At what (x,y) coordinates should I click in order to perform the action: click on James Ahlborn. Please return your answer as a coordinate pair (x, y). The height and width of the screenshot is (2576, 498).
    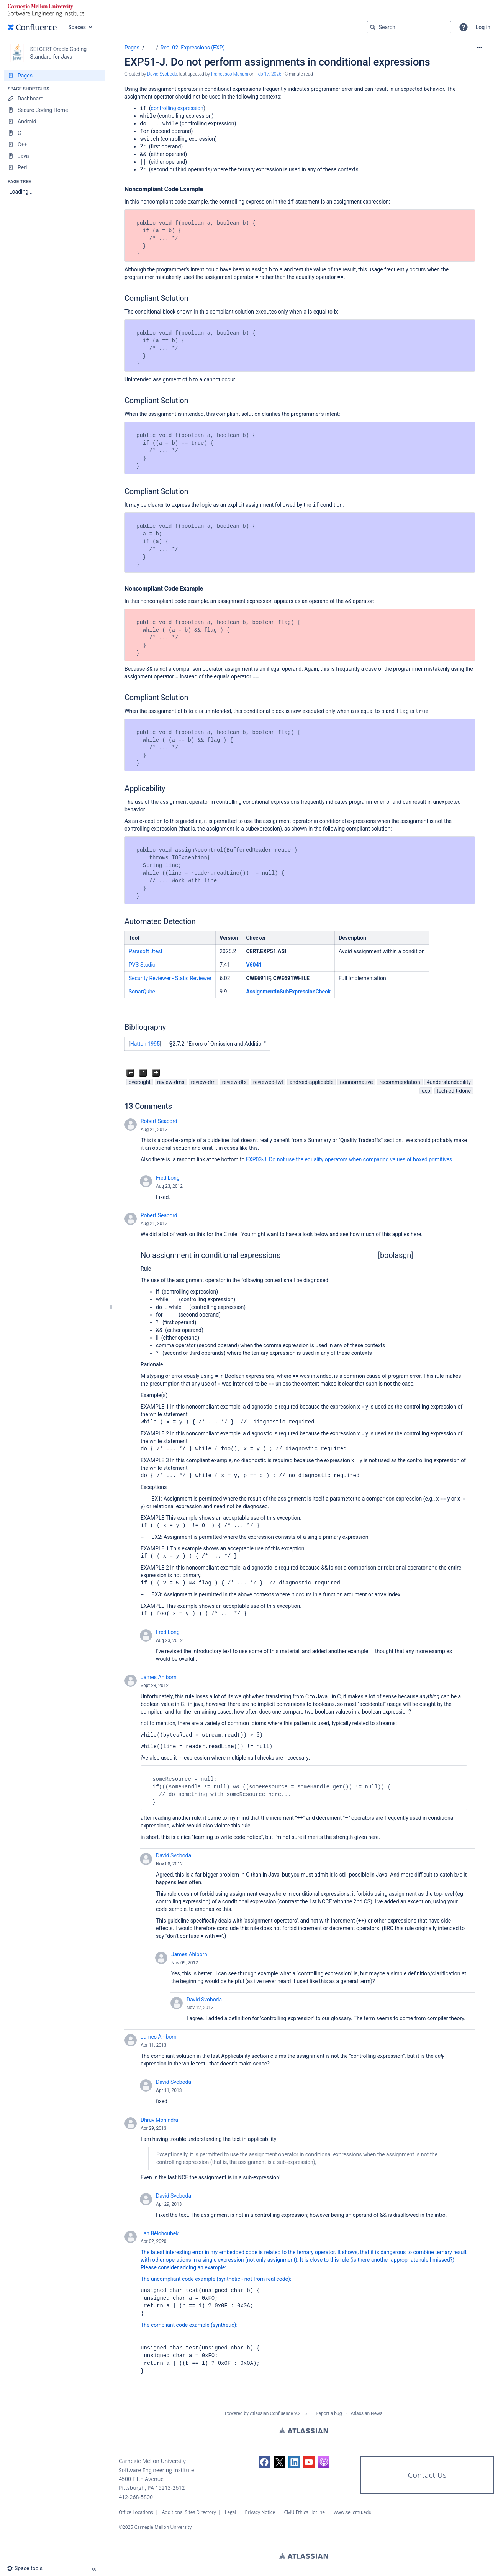
    Looking at the image, I should click on (159, 1677).